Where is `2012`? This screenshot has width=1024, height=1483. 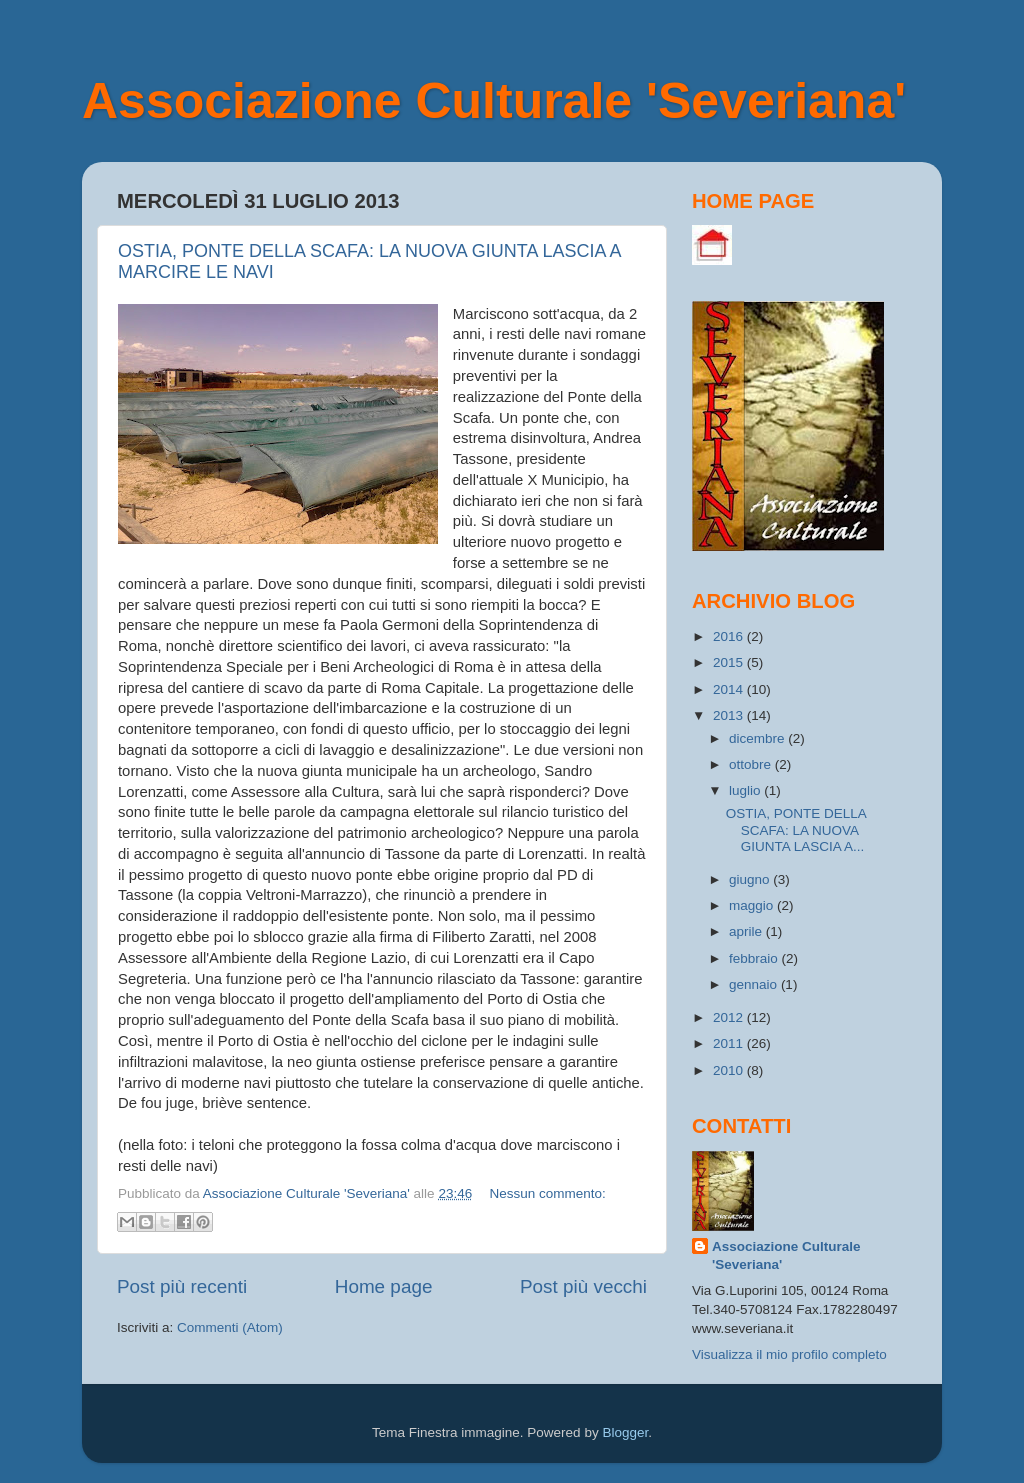 2012 is located at coordinates (730, 1017).